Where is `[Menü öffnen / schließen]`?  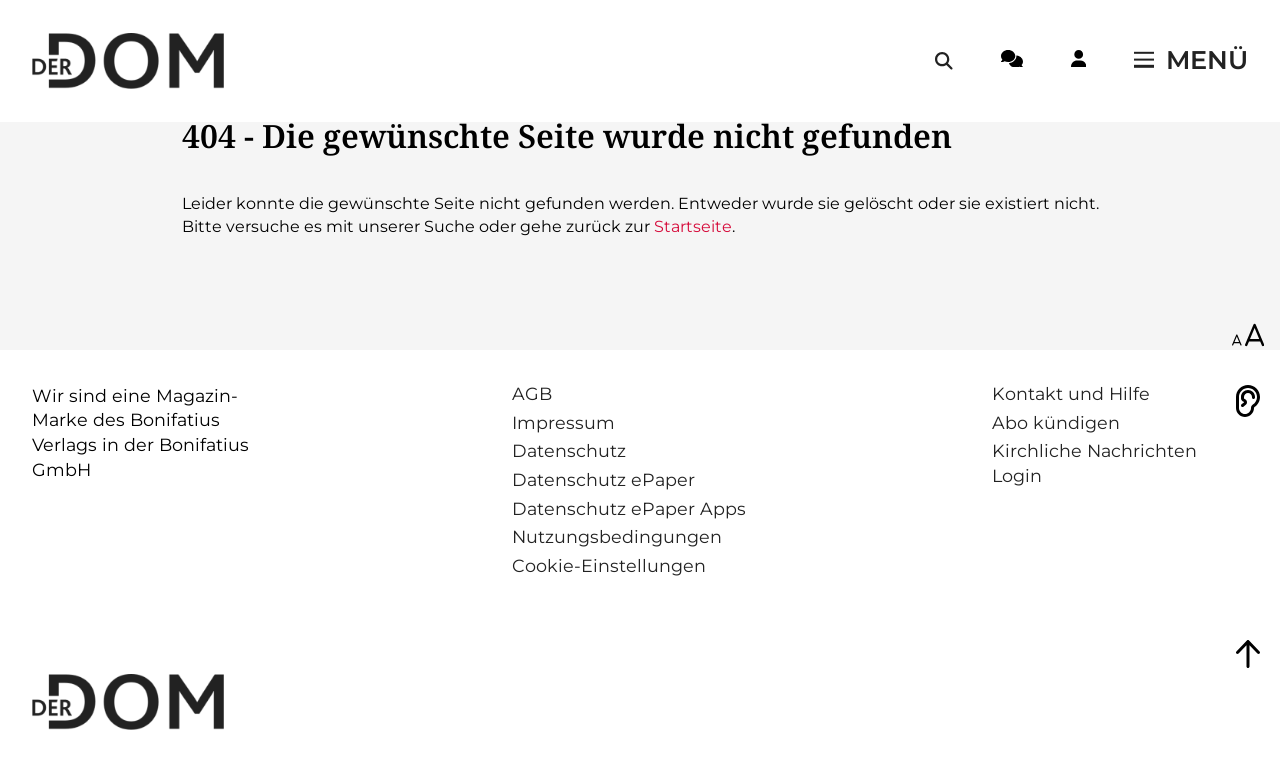 [Menü öffnen / schließen] is located at coordinates (1191, 61).